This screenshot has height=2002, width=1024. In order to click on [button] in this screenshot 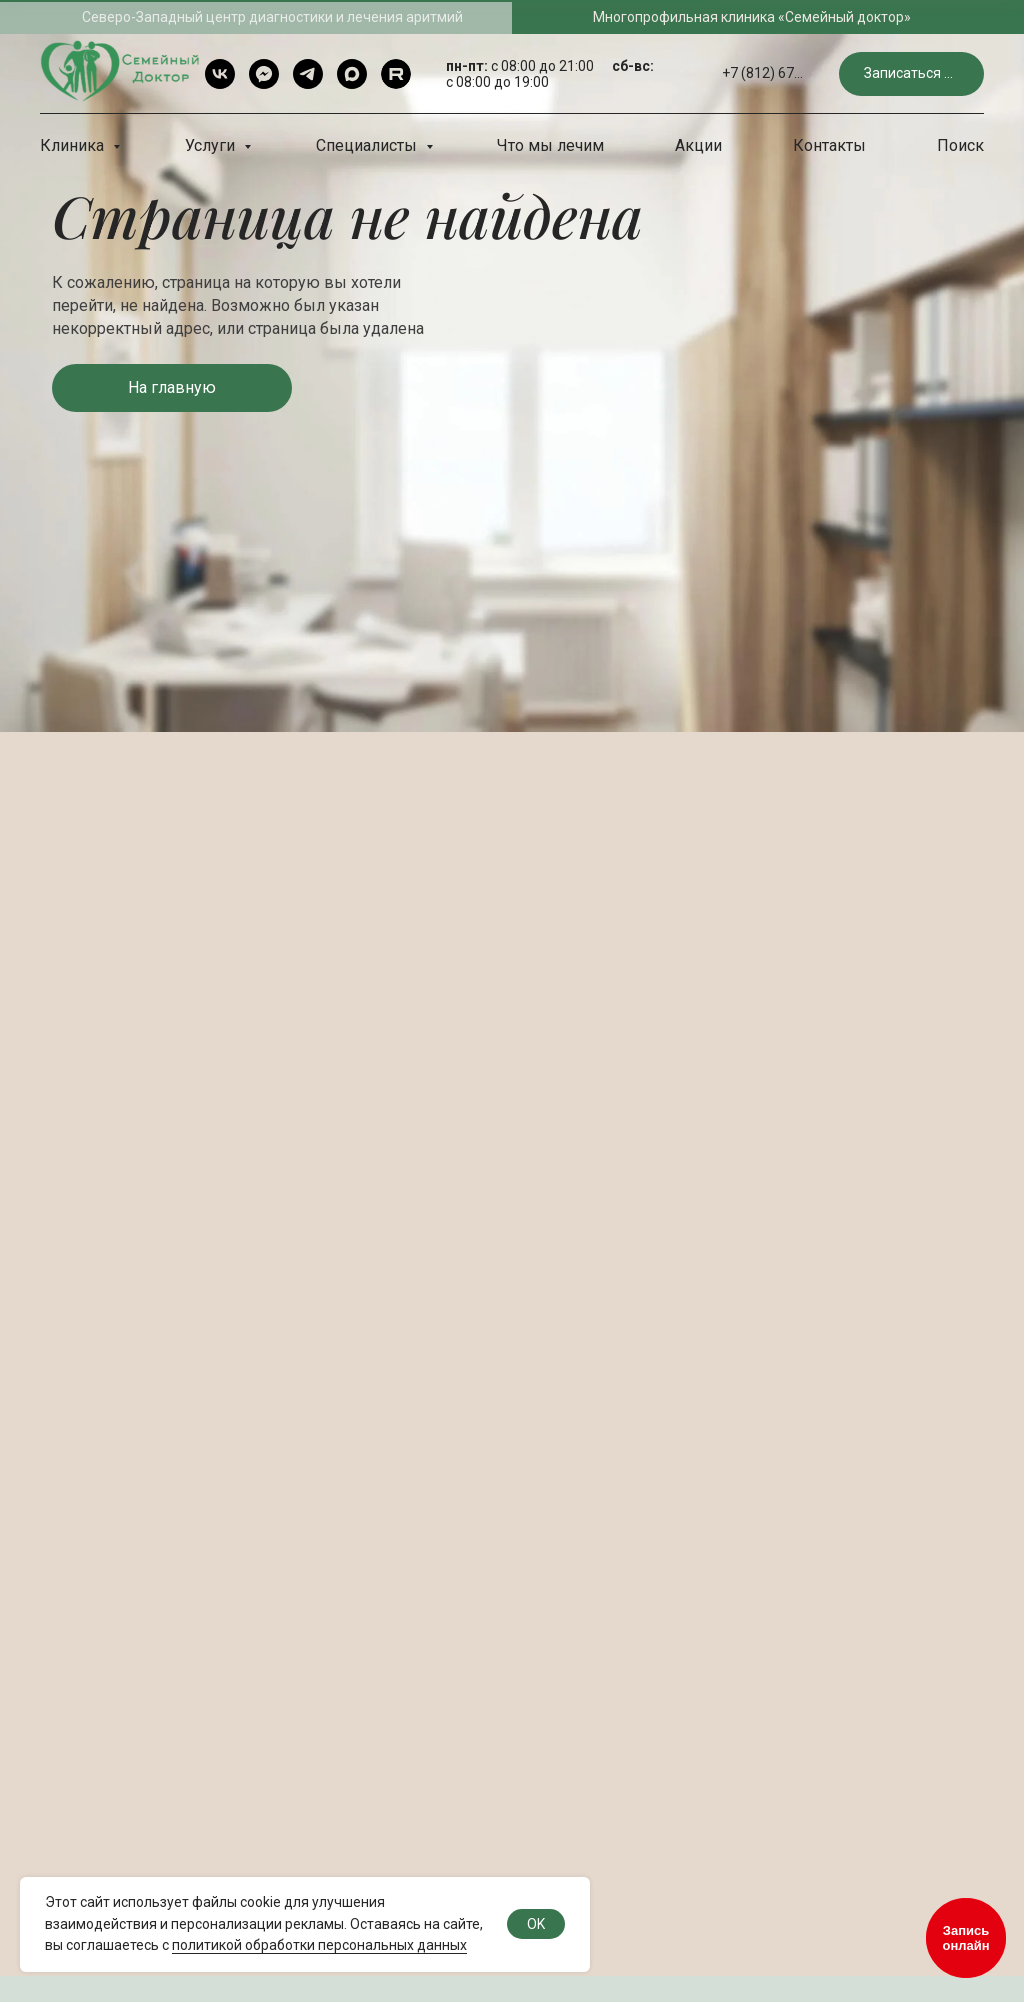, I will do `click(911, 74)`.